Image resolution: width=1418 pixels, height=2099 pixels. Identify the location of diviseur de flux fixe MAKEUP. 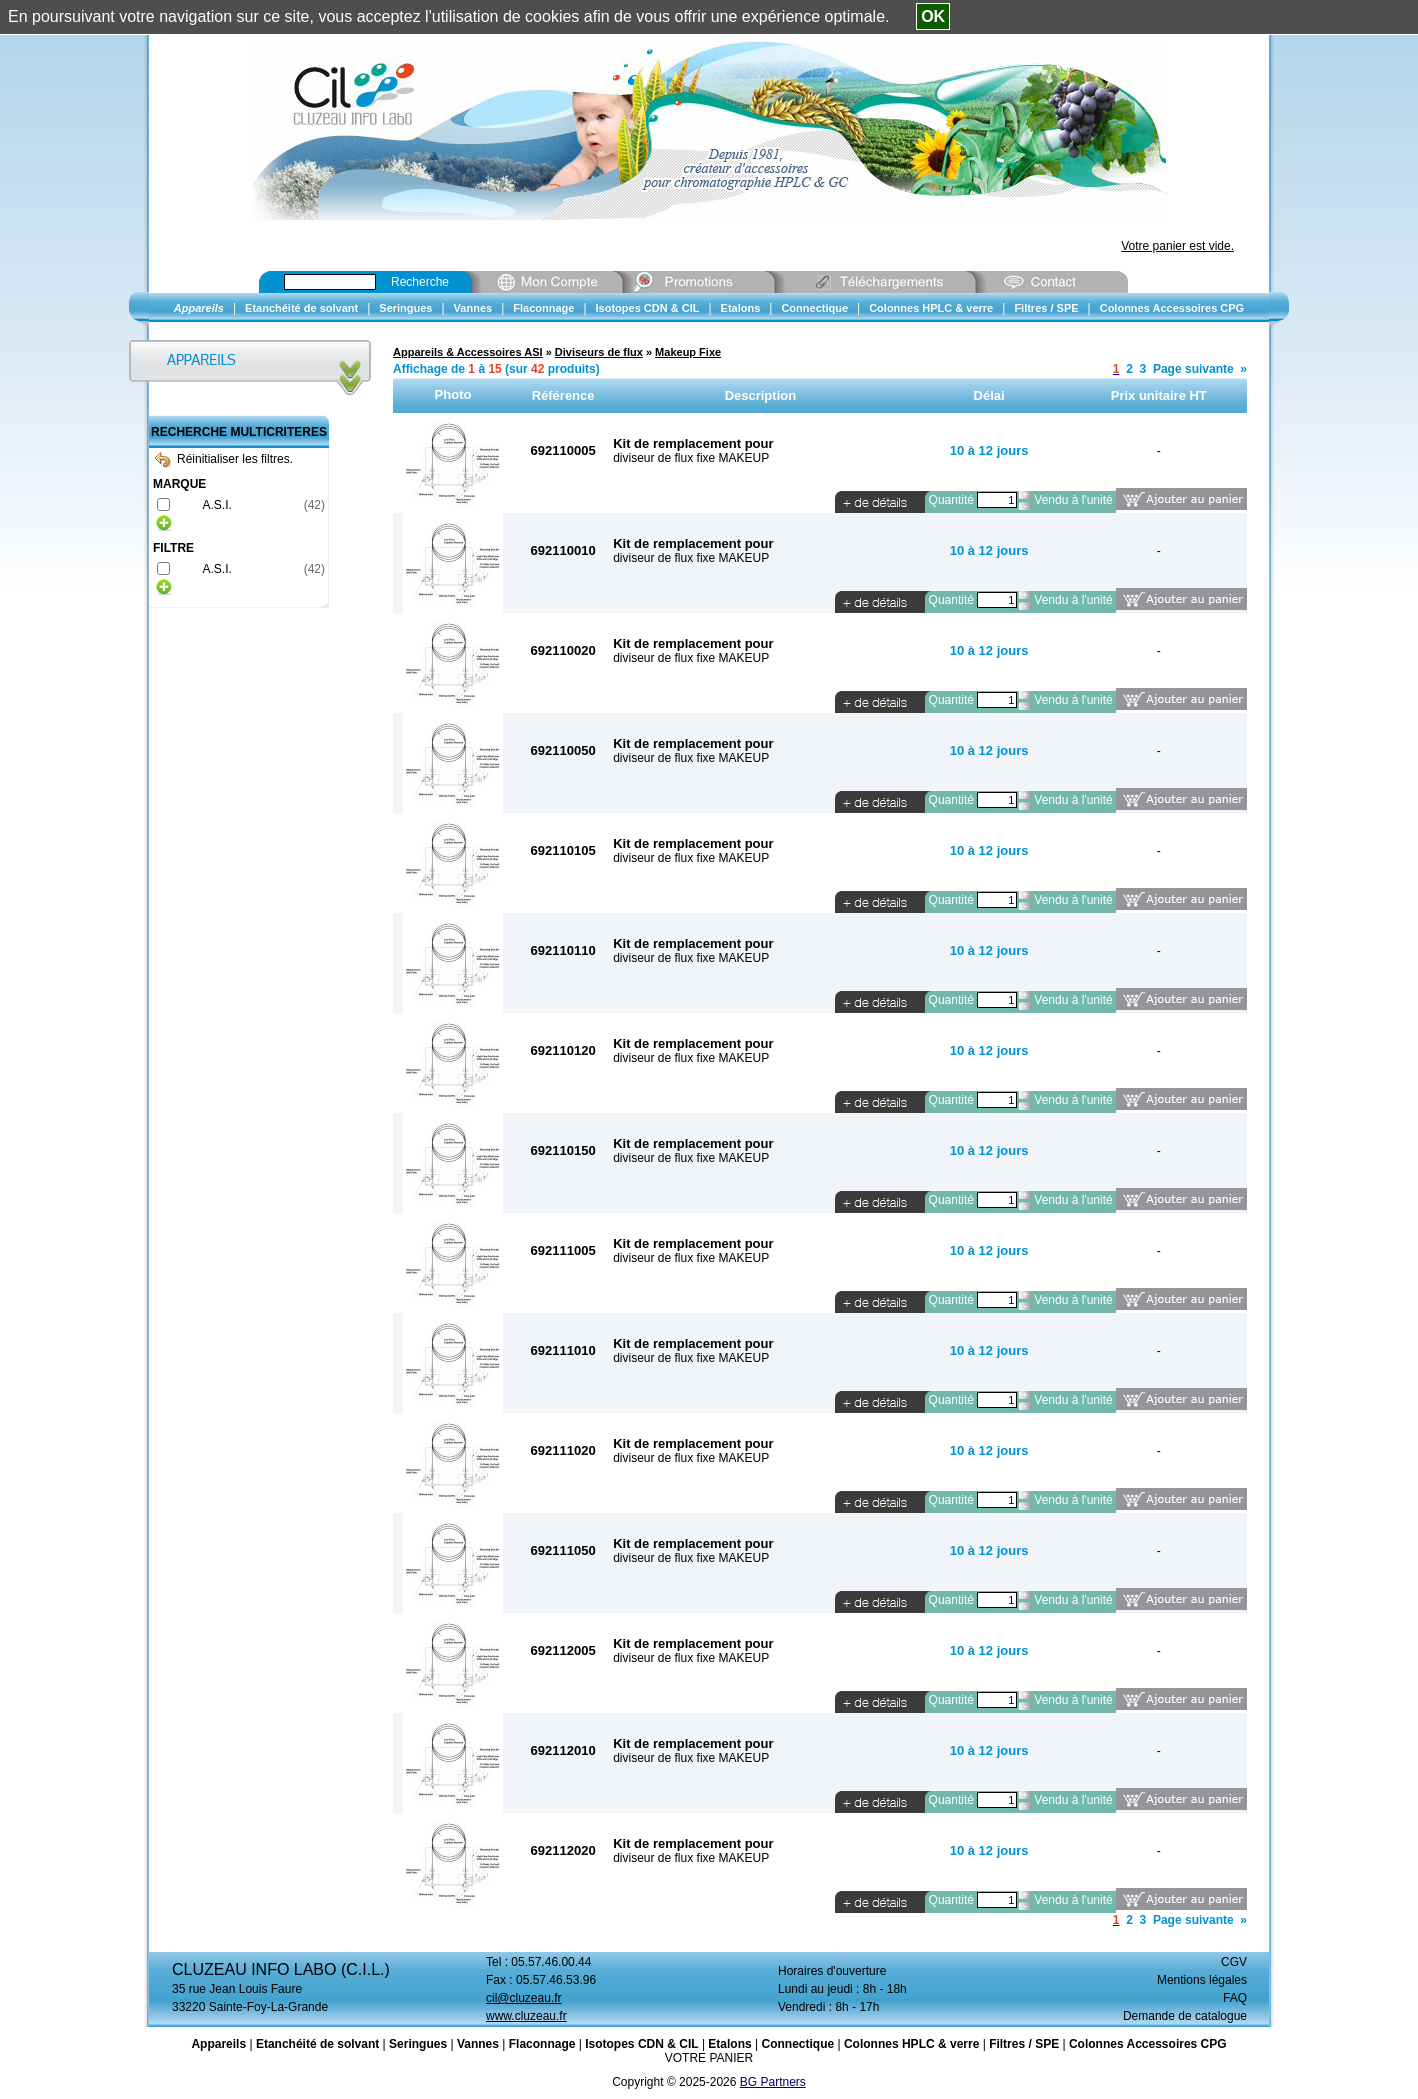
(691, 458).